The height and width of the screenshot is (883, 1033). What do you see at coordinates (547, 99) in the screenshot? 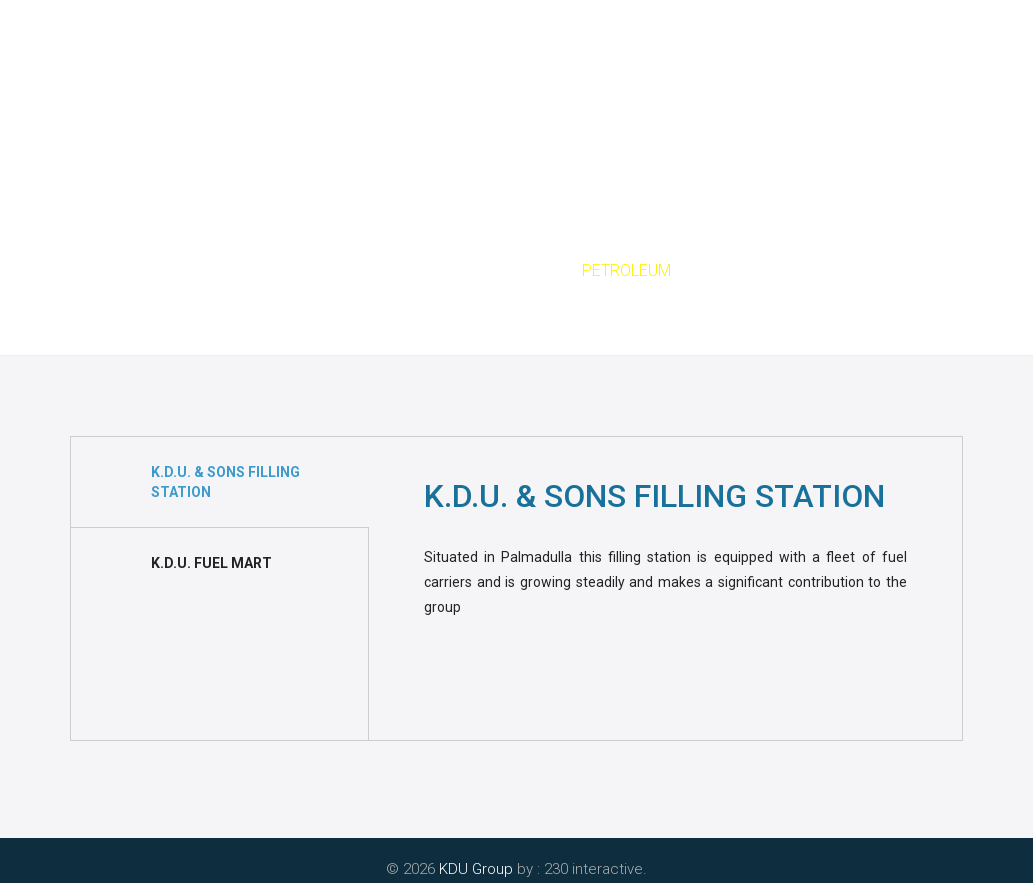
I see `Green Leaf Rain` at bounding box center [547, 99].